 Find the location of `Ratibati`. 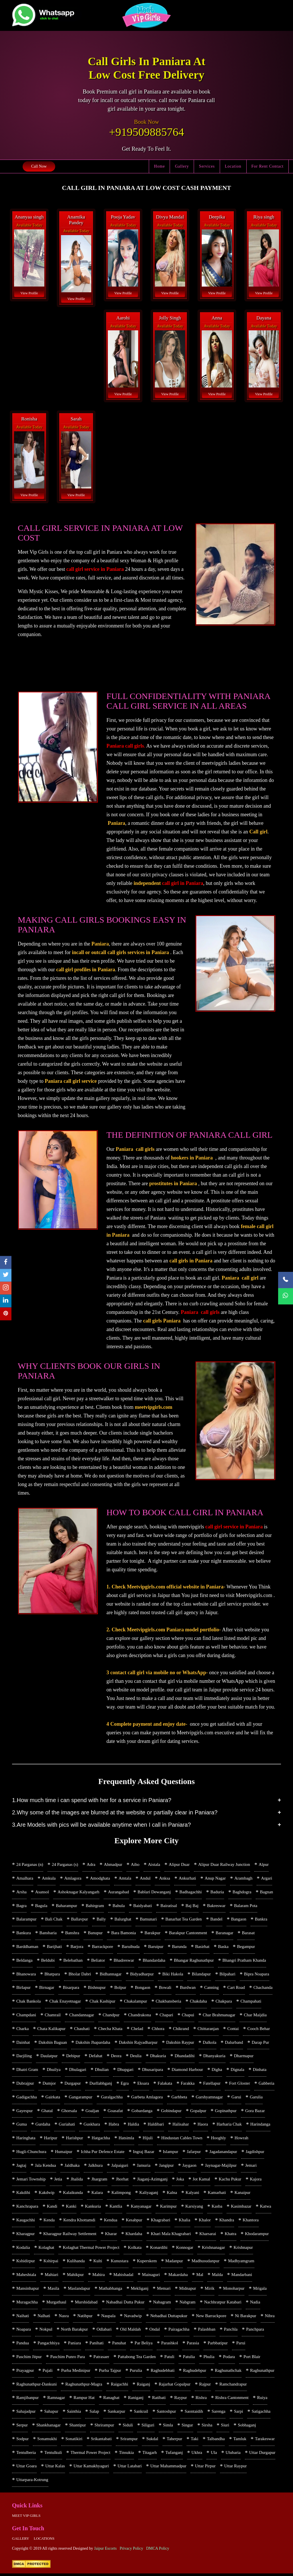

Ratibati is located at coordinates (159, 2400).